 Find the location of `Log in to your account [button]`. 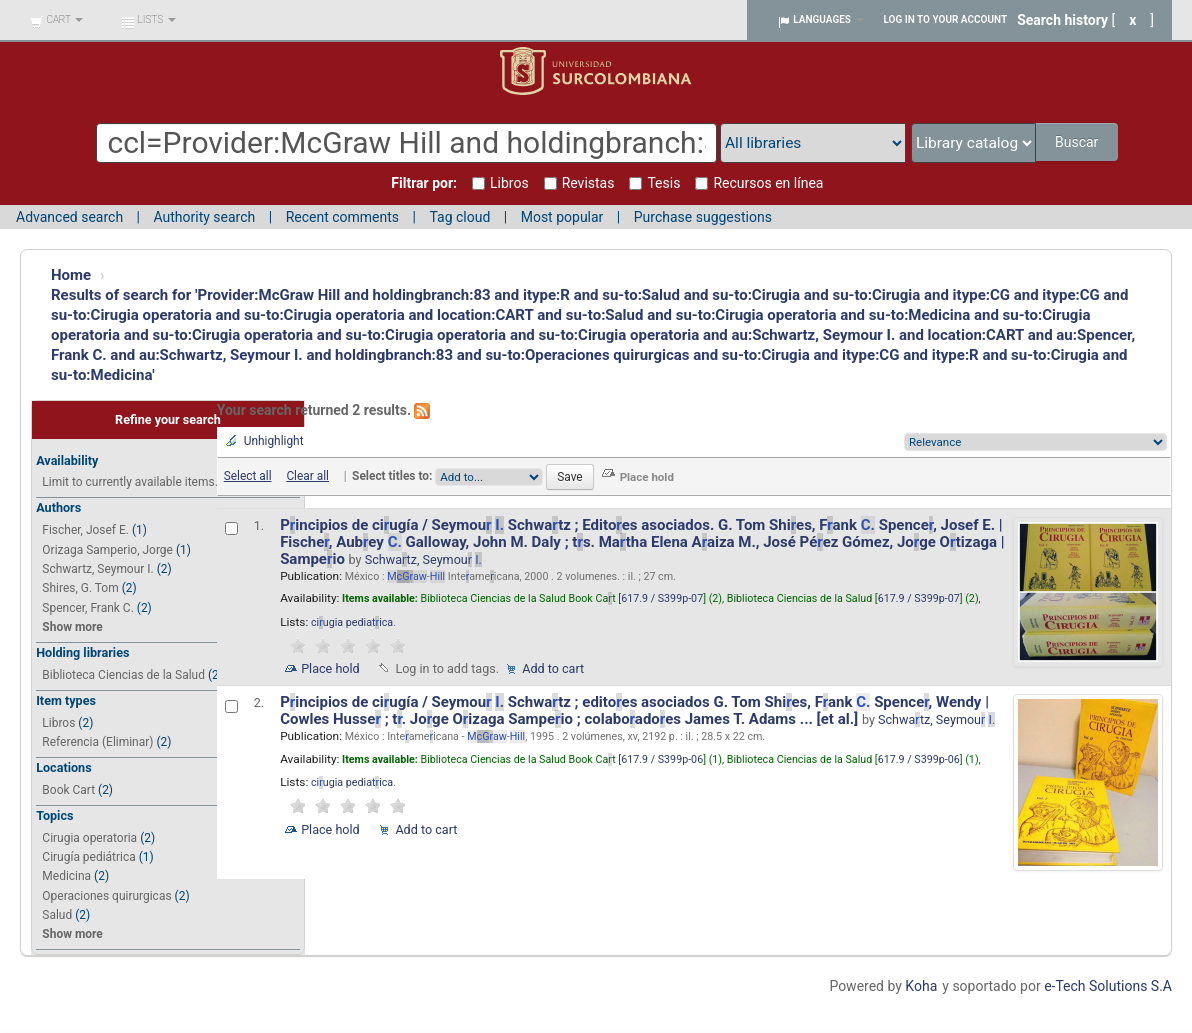

Log in to your account [button] is located at coordinates (946, 19).